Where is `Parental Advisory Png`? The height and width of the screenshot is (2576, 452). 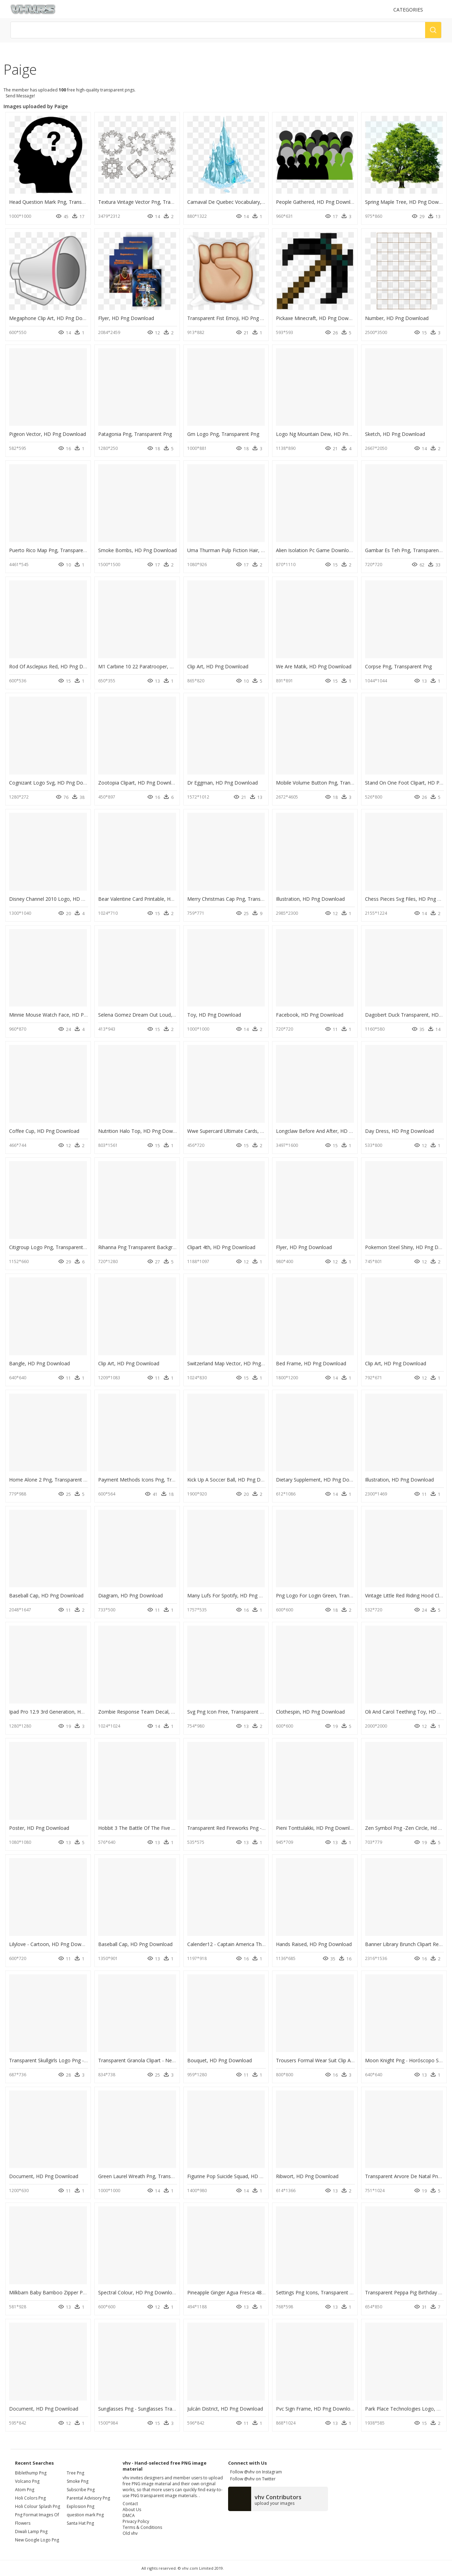
Parental Advisory Png is located at coordinates (88, 2498).